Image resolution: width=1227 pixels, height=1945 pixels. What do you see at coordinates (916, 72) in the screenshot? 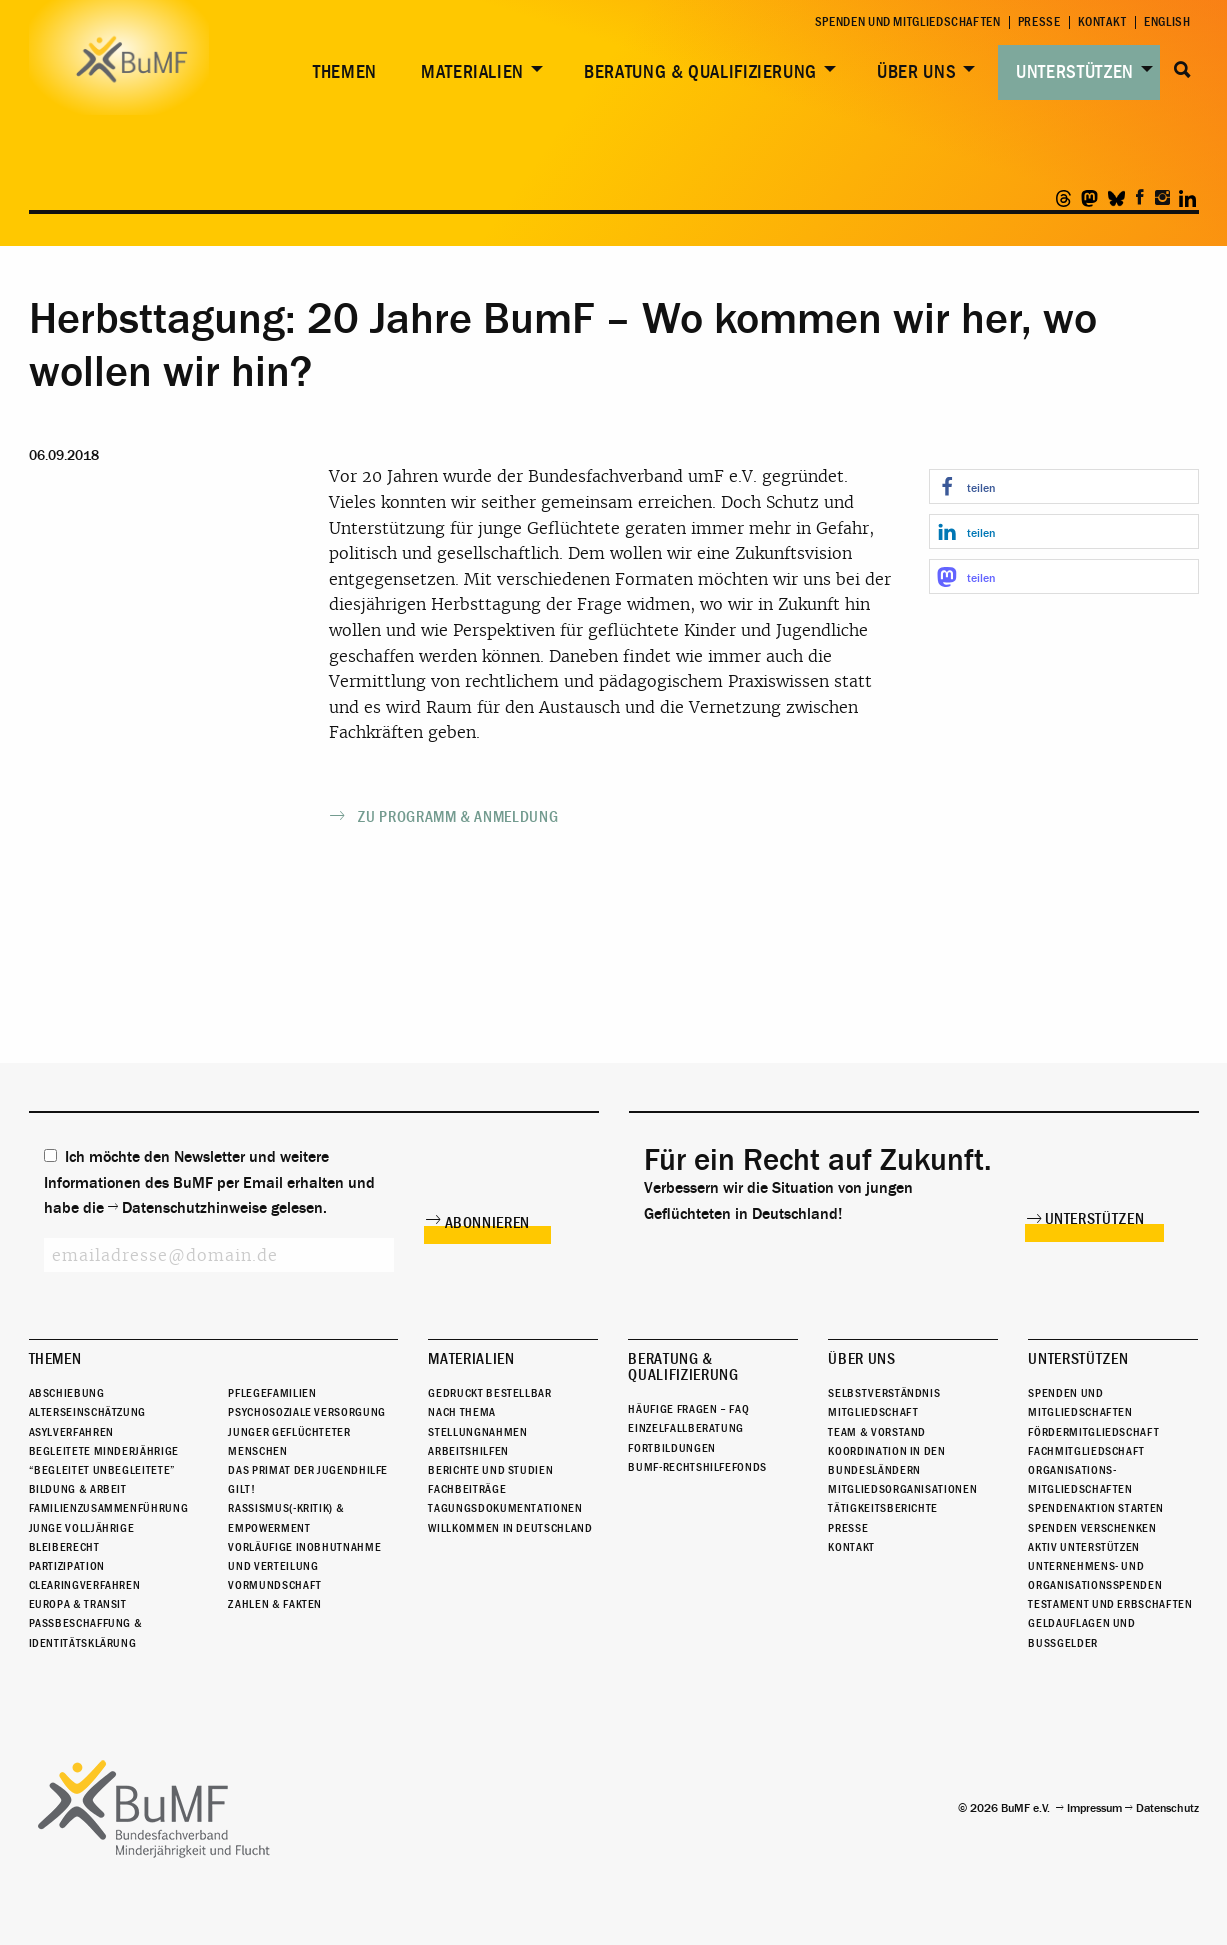
I see `Über uns` at bounding box center [916, 72].